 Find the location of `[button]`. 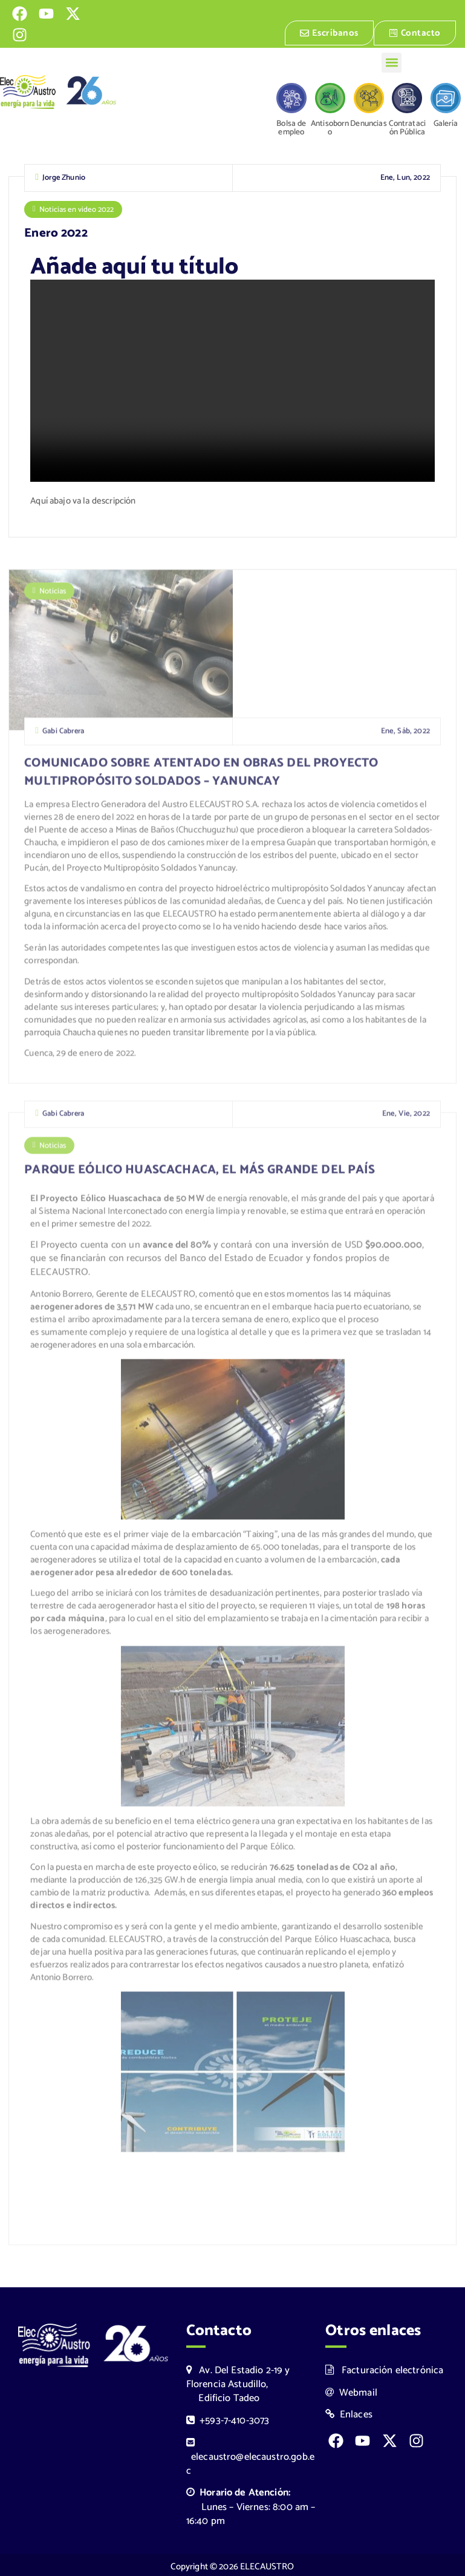

[button] is located at coordinates (392, 63).